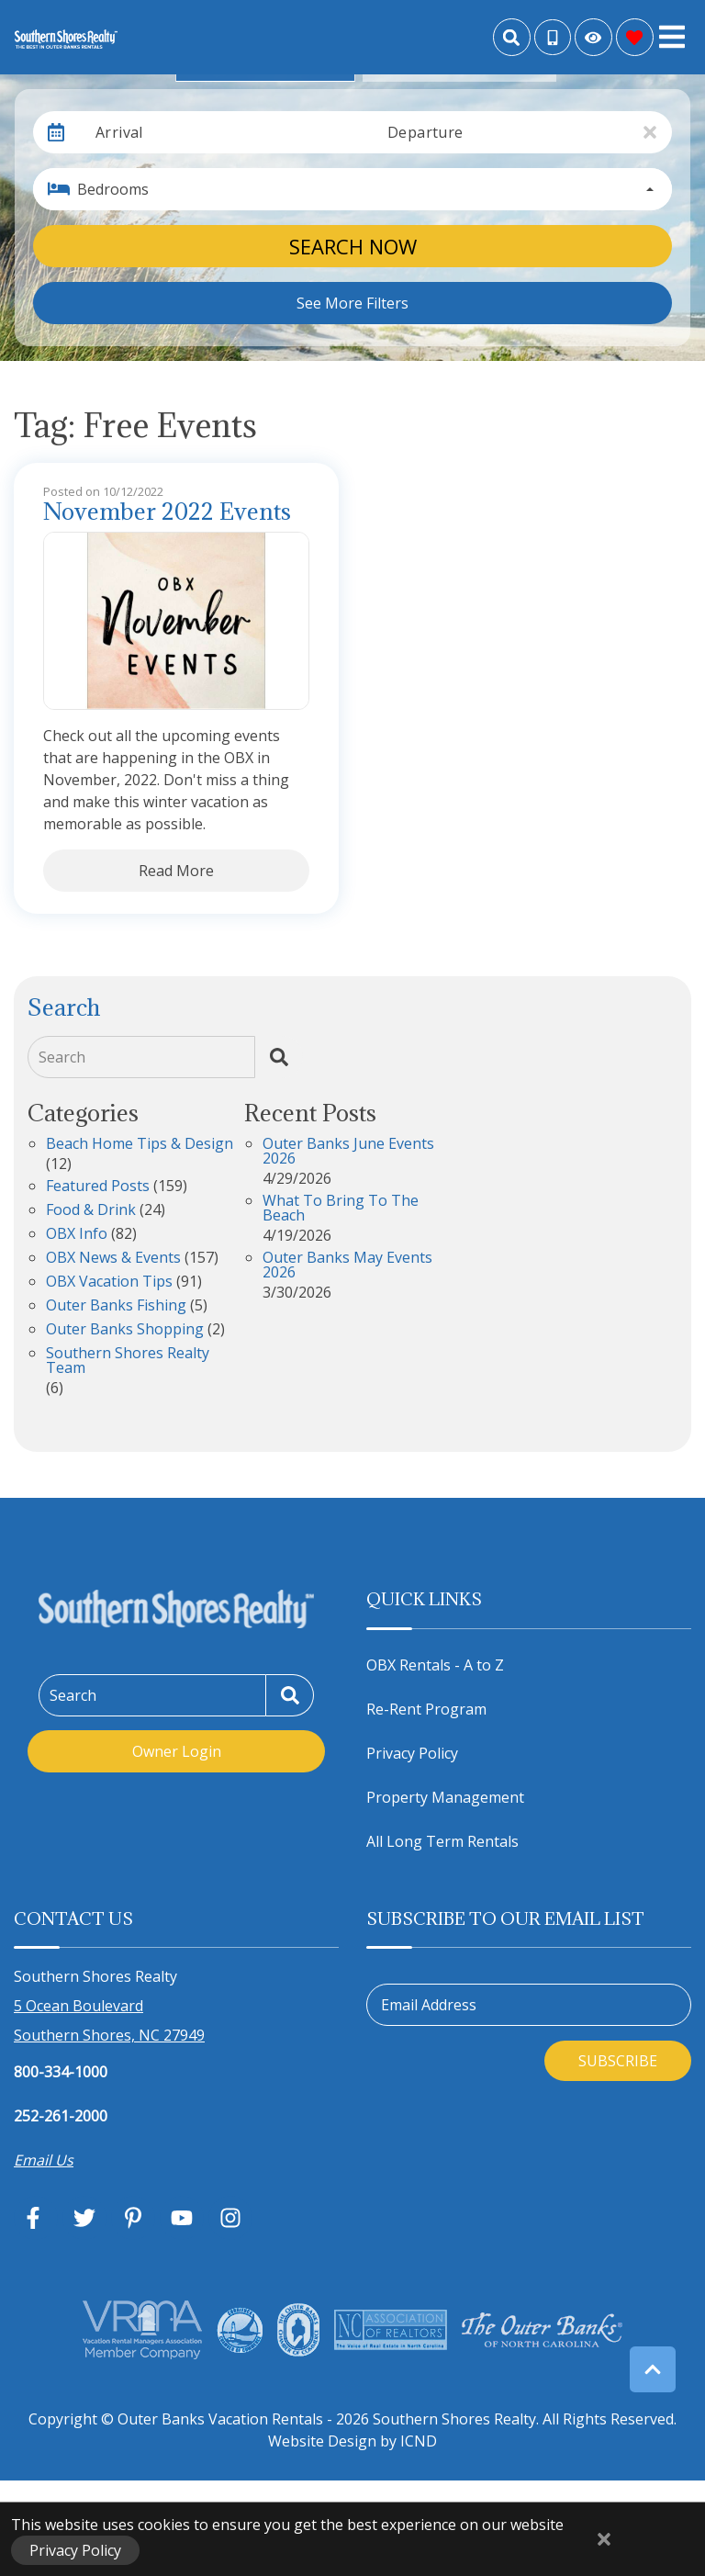  I want to click on 252-261-2000, so click(60, 2116).